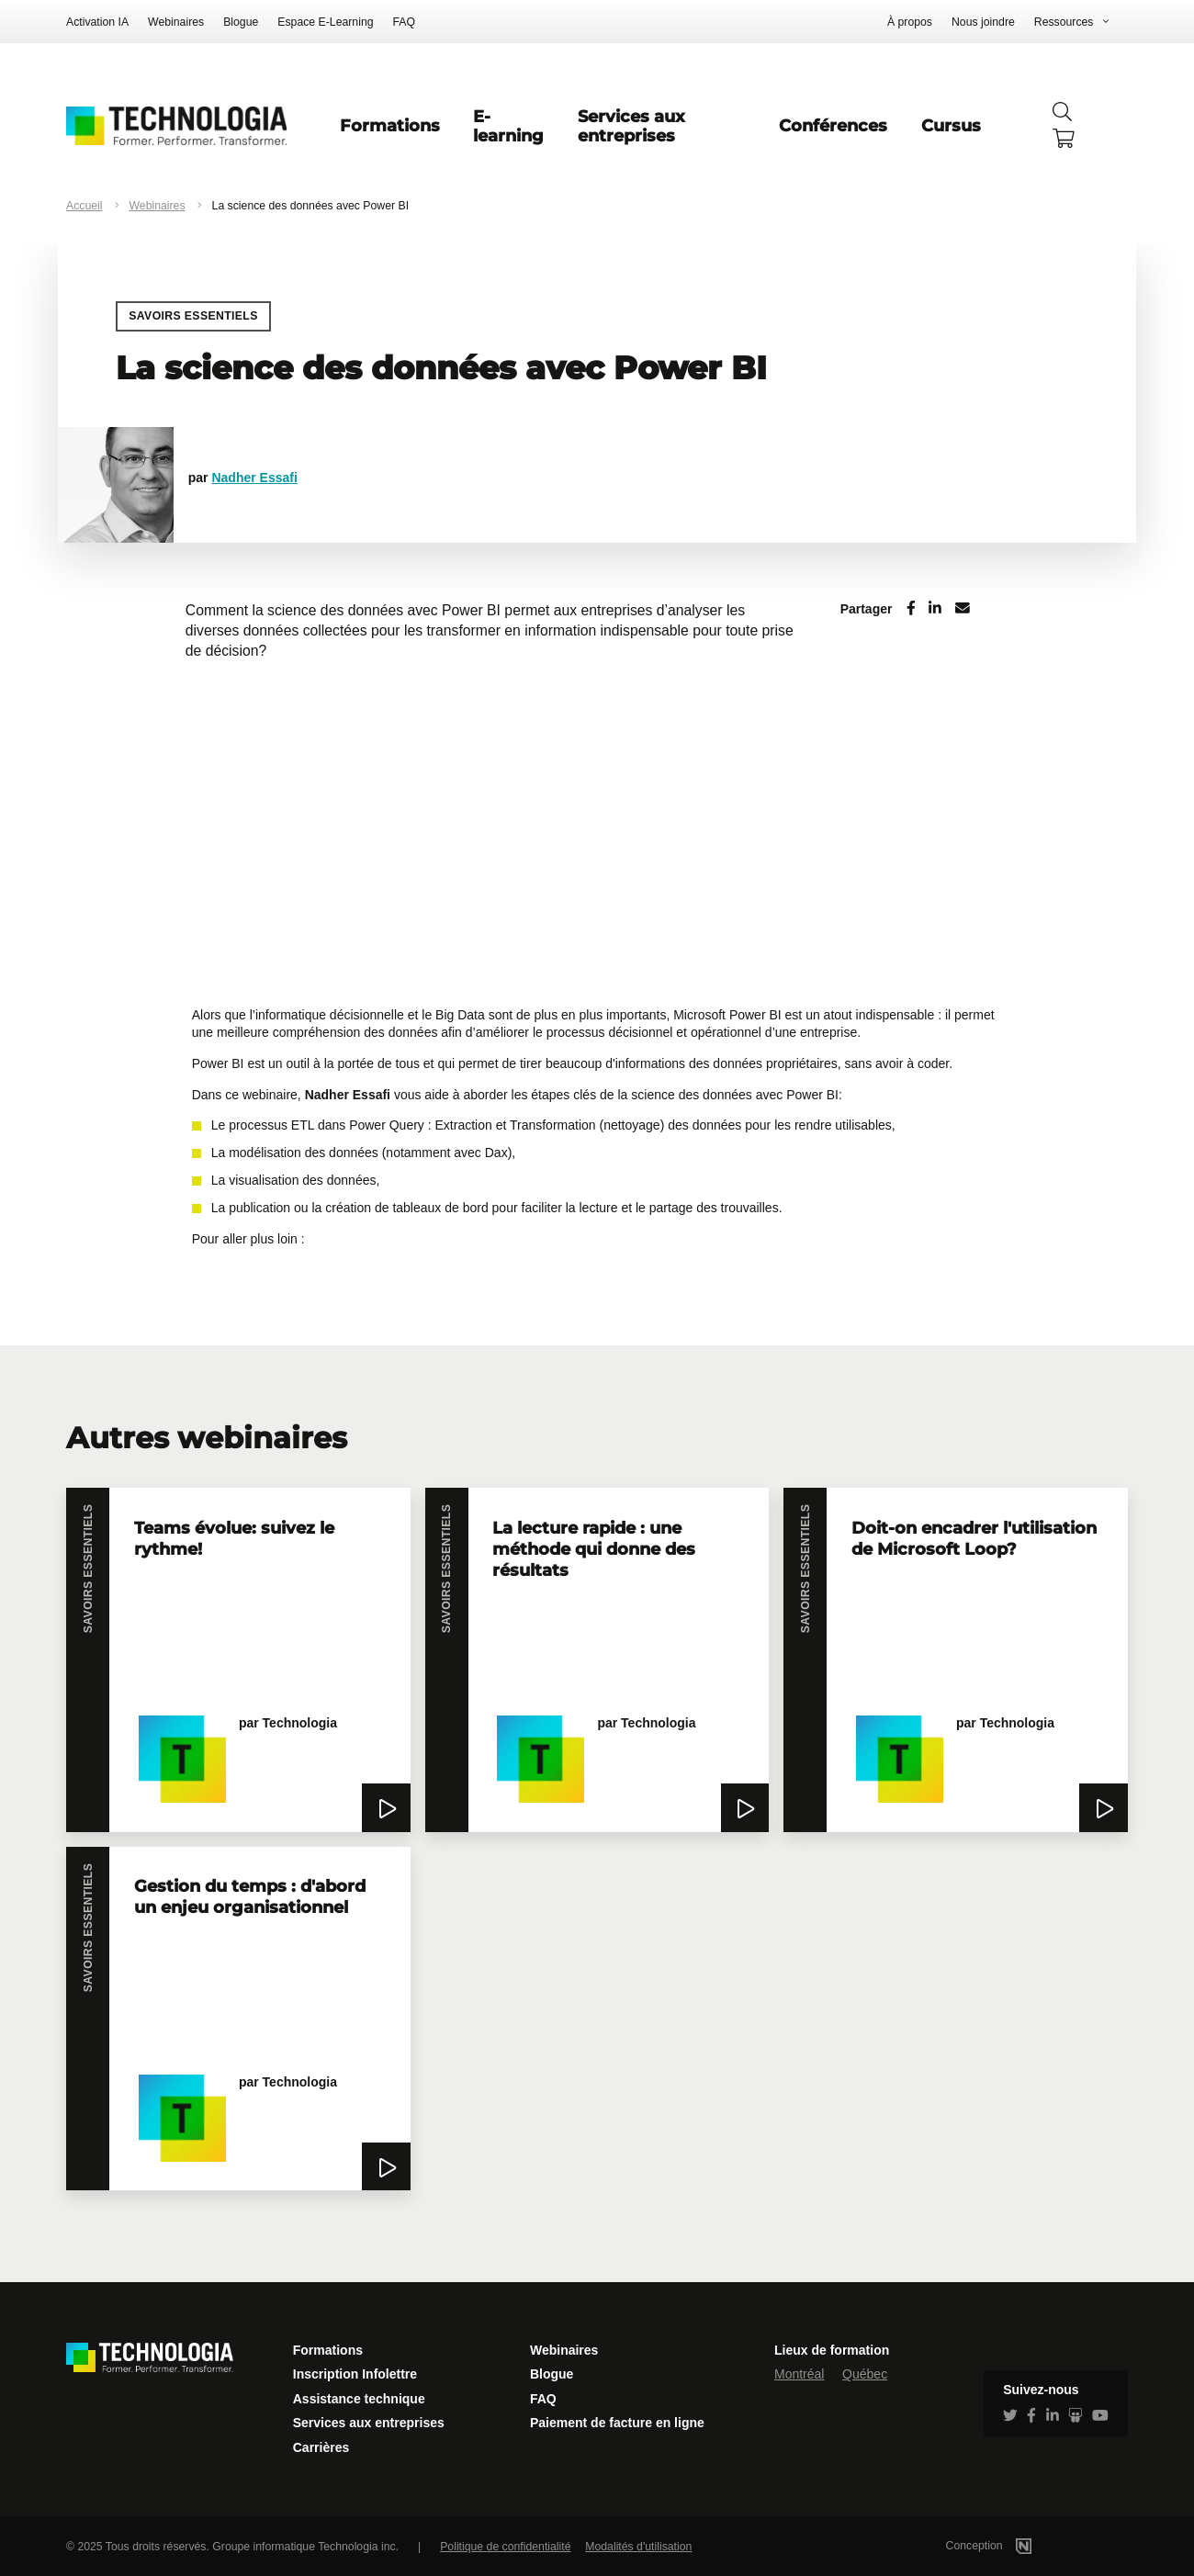 The image size is (1194, 2576). I want to click on Cursus, so click(951, 125).